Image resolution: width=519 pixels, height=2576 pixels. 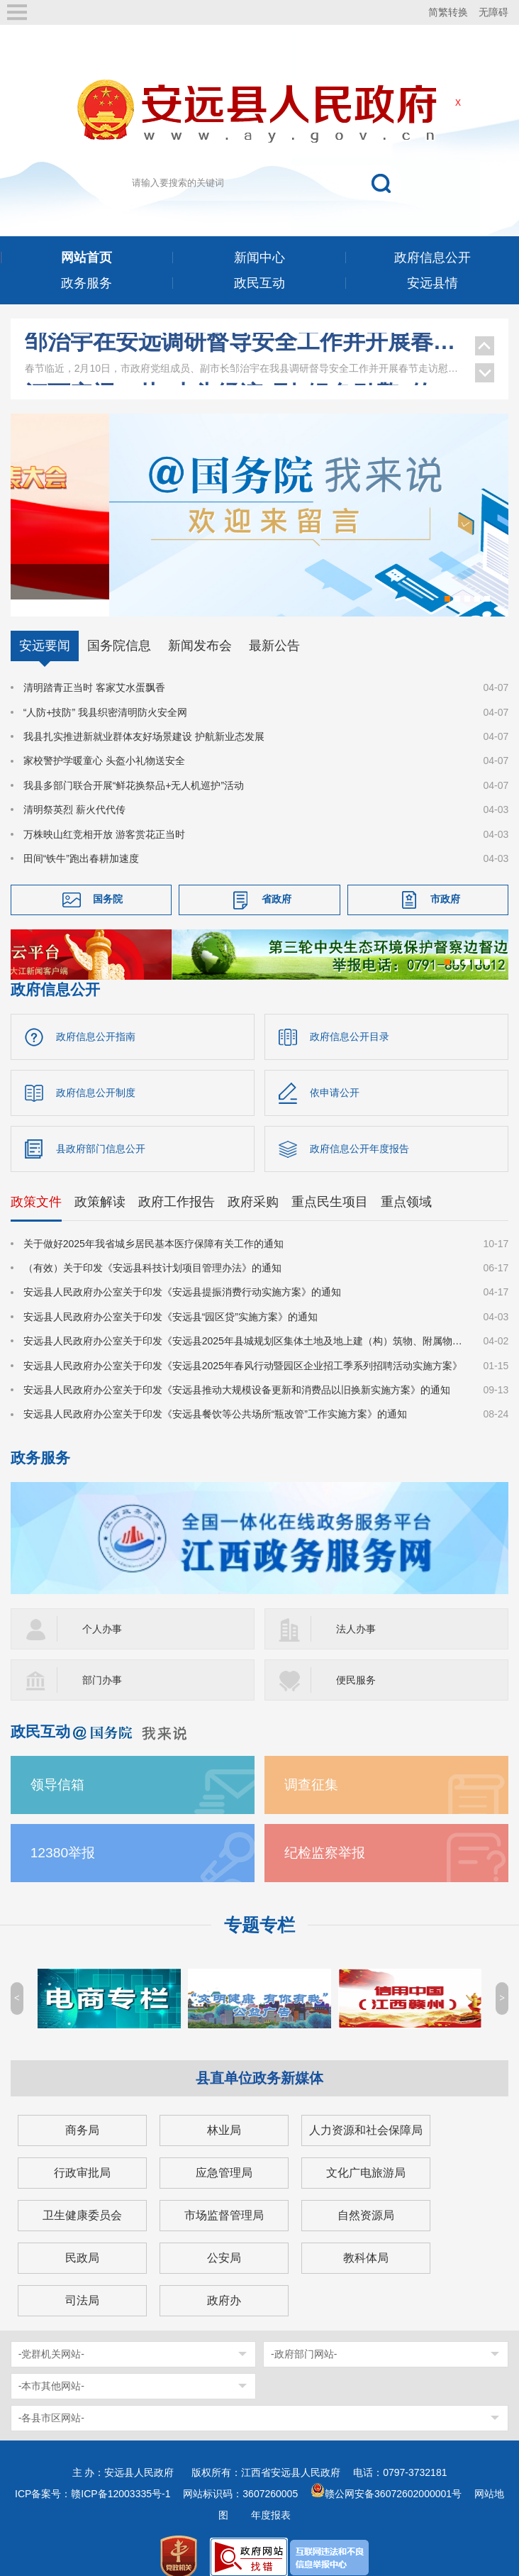 What do you see at coordinates (36, 1185) in the screenshot?
I see `政策文件` at bounding box center [36, 1185].